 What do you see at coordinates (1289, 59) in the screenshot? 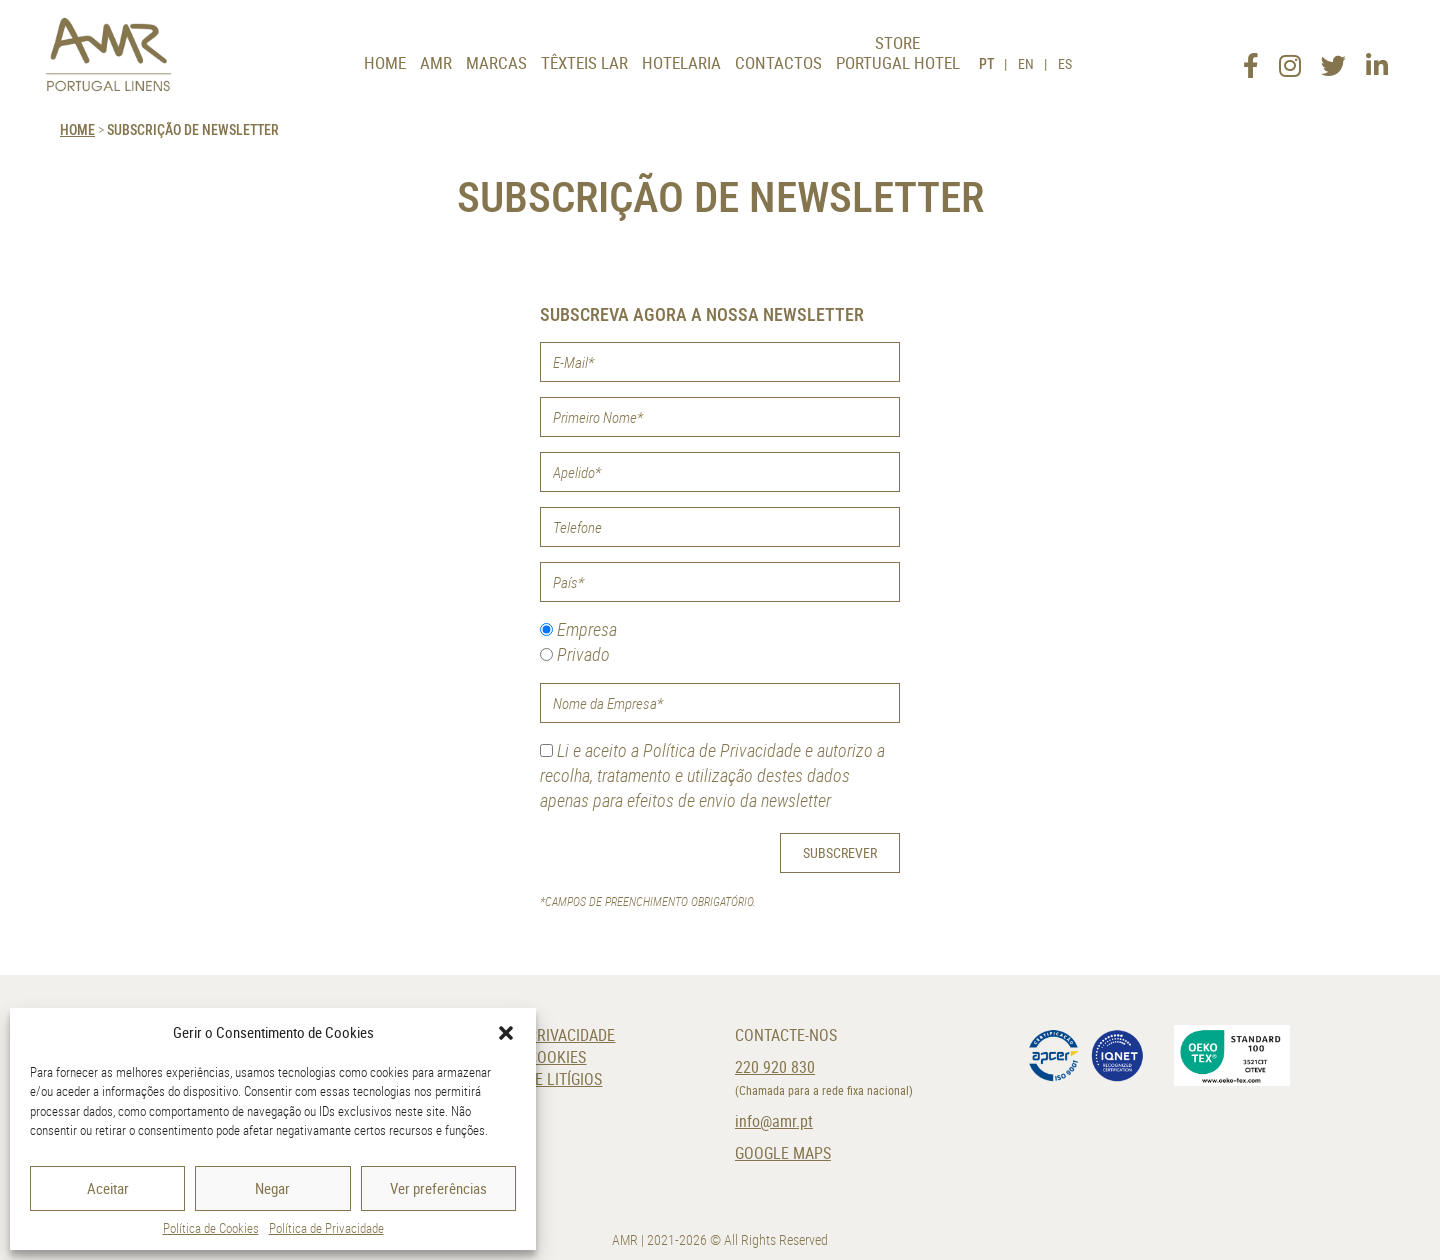
I see `[Instagram]` at bounding box center [1289, 59].